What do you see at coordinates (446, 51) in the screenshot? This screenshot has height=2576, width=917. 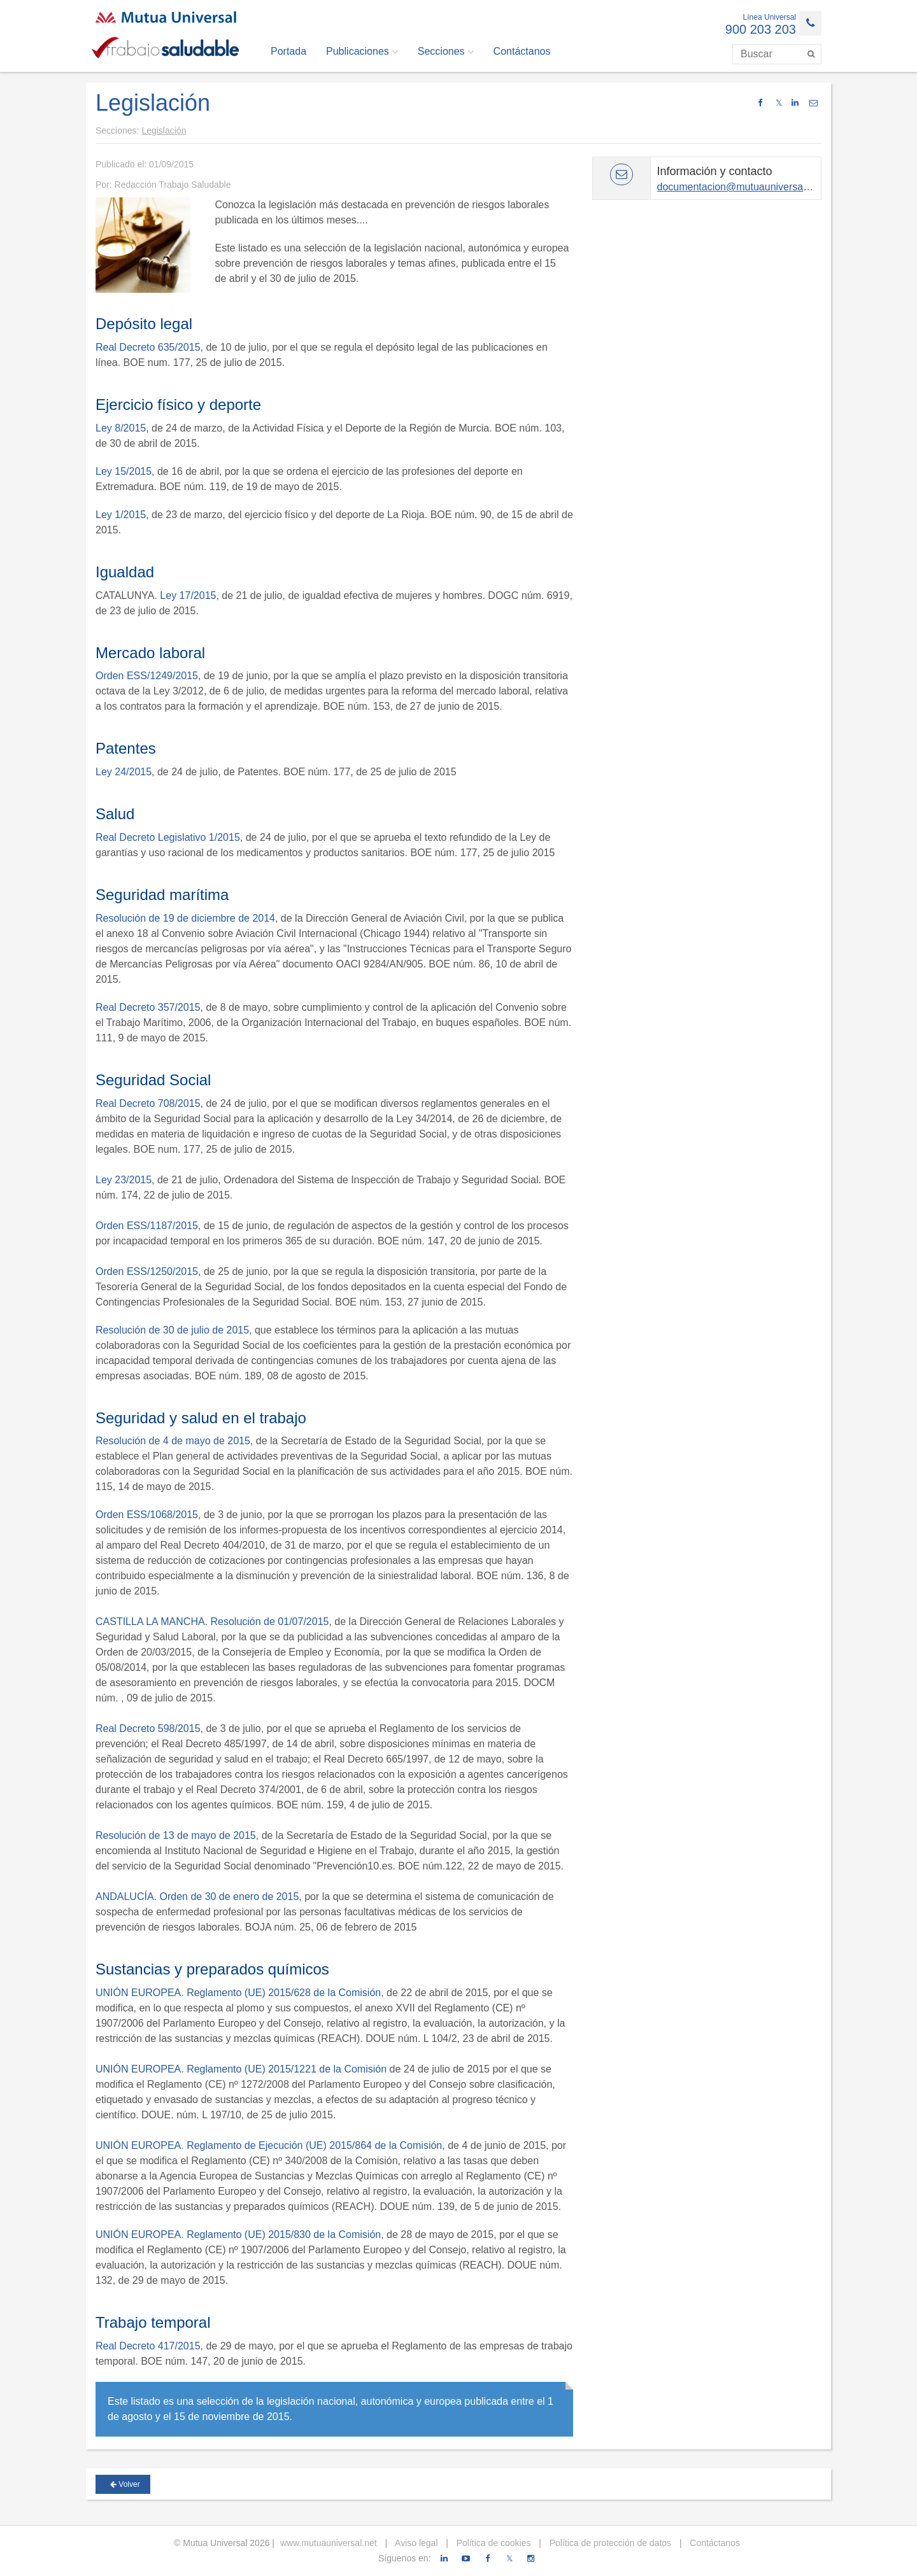 I see `Secciones [button]` at bounding box center [446, 51].